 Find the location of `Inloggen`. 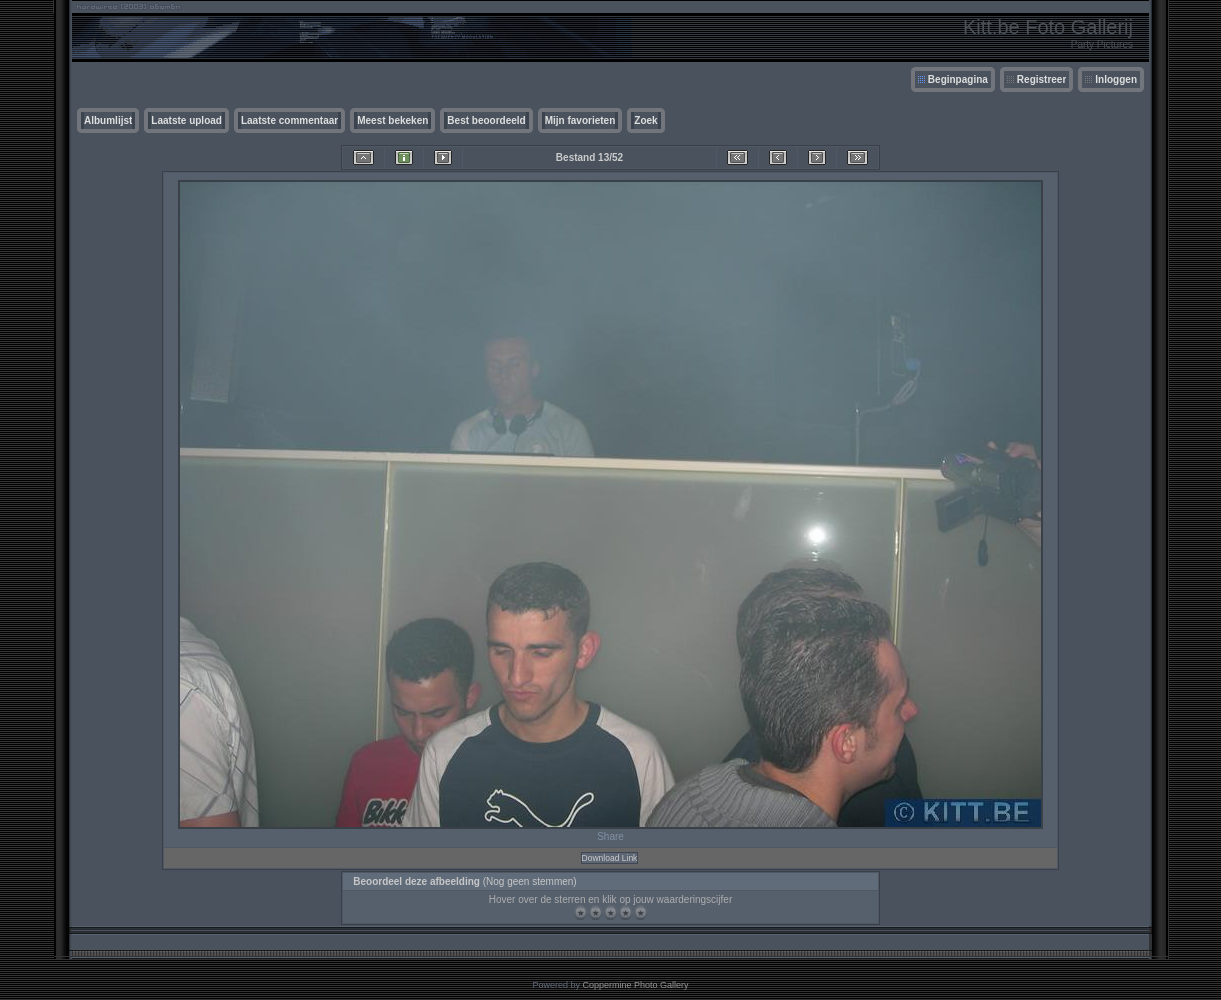

Inloggen is located at coordinates (1116, 79).